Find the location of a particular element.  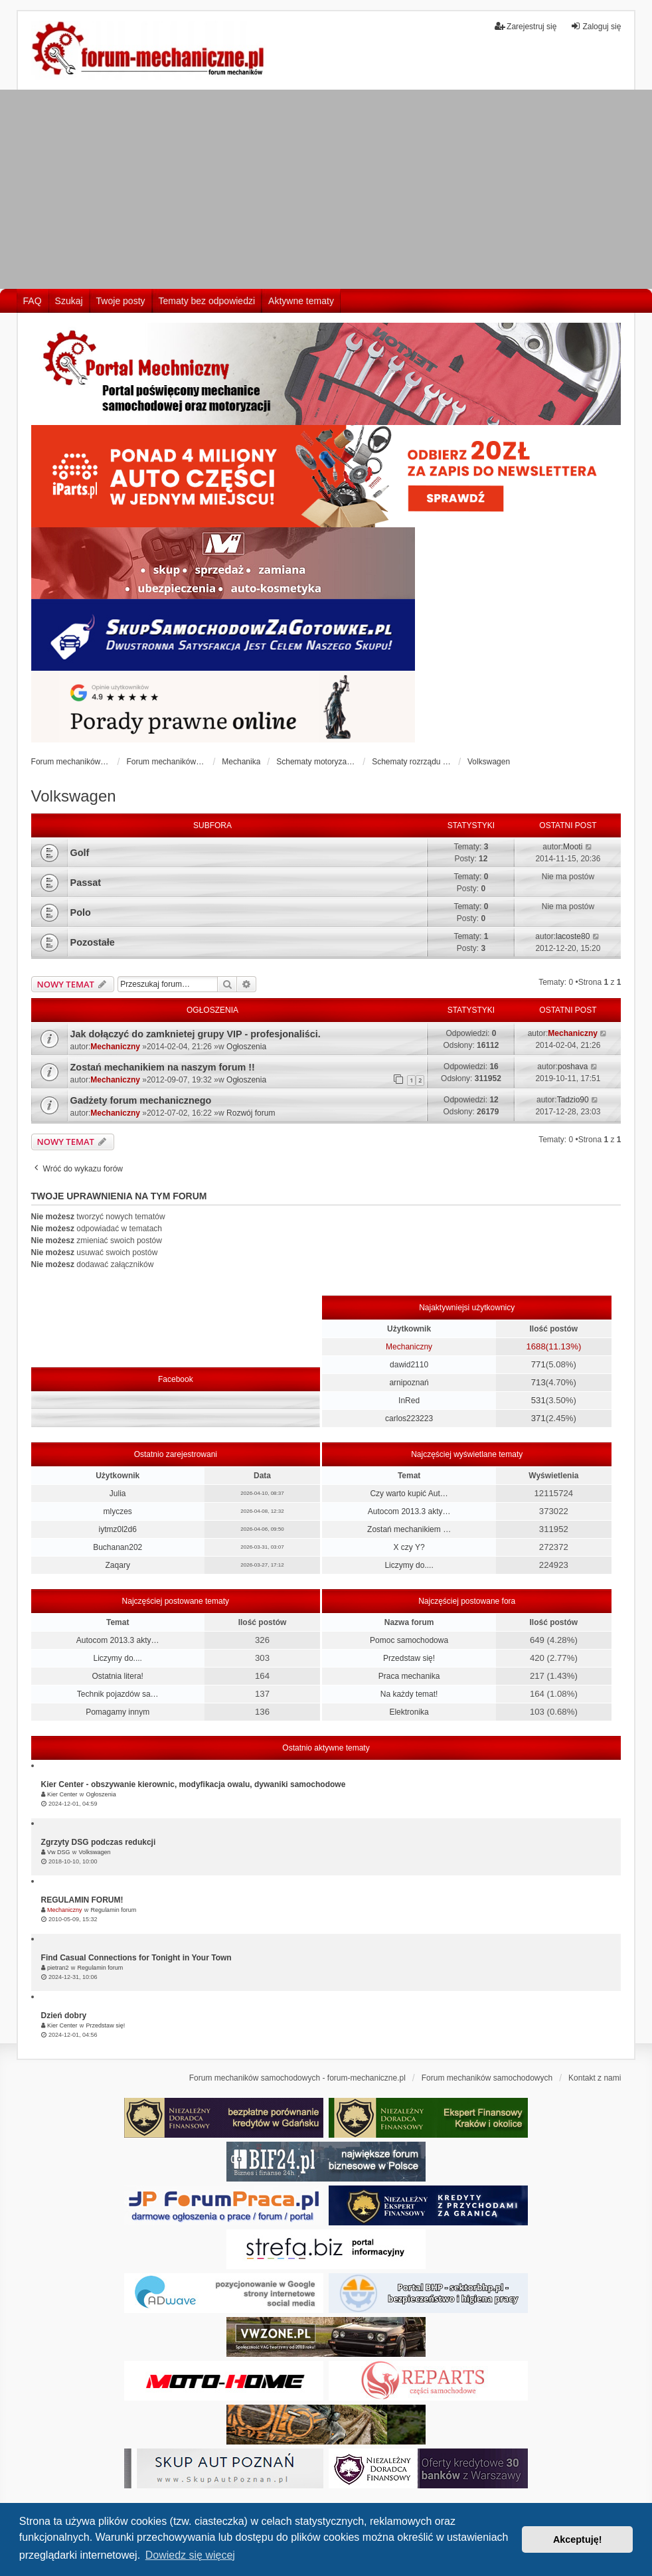

Dzień dobry is located at coordinates (64, 2015).